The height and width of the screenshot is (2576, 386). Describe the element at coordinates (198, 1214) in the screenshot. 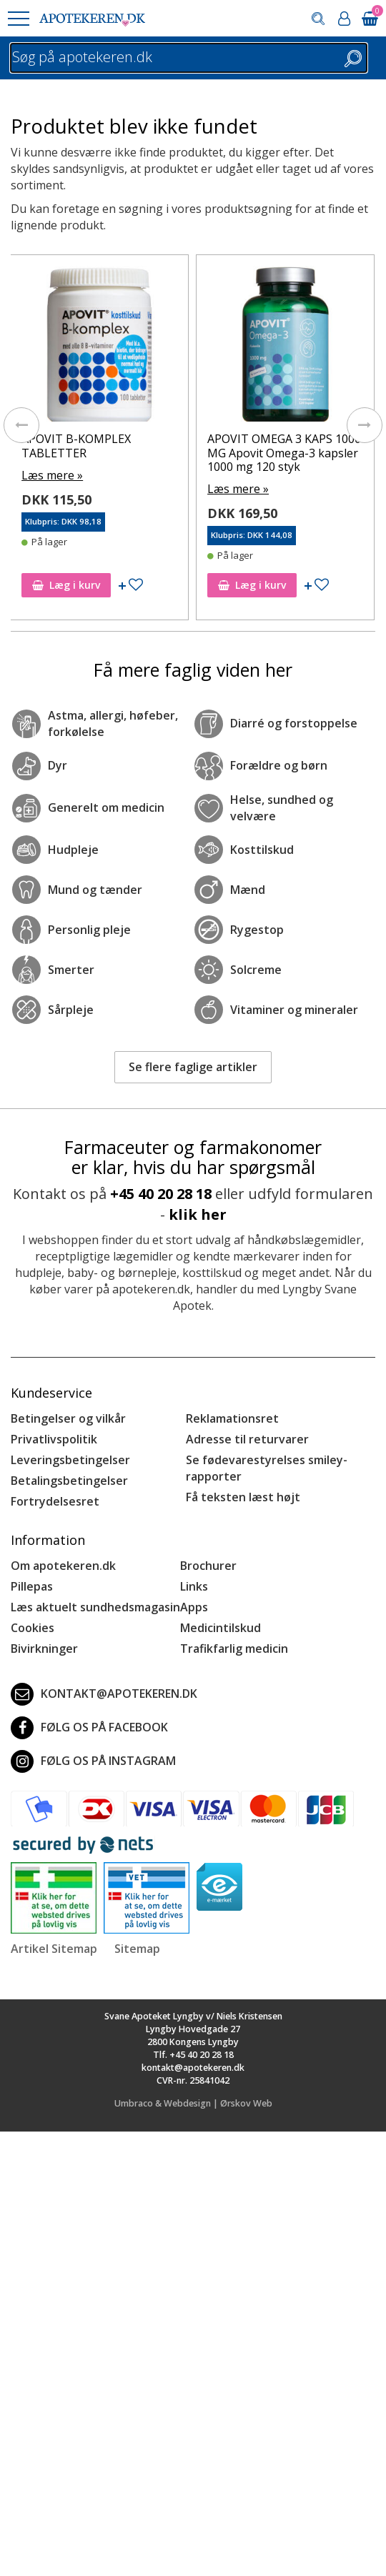

I see `klik her` at that location.